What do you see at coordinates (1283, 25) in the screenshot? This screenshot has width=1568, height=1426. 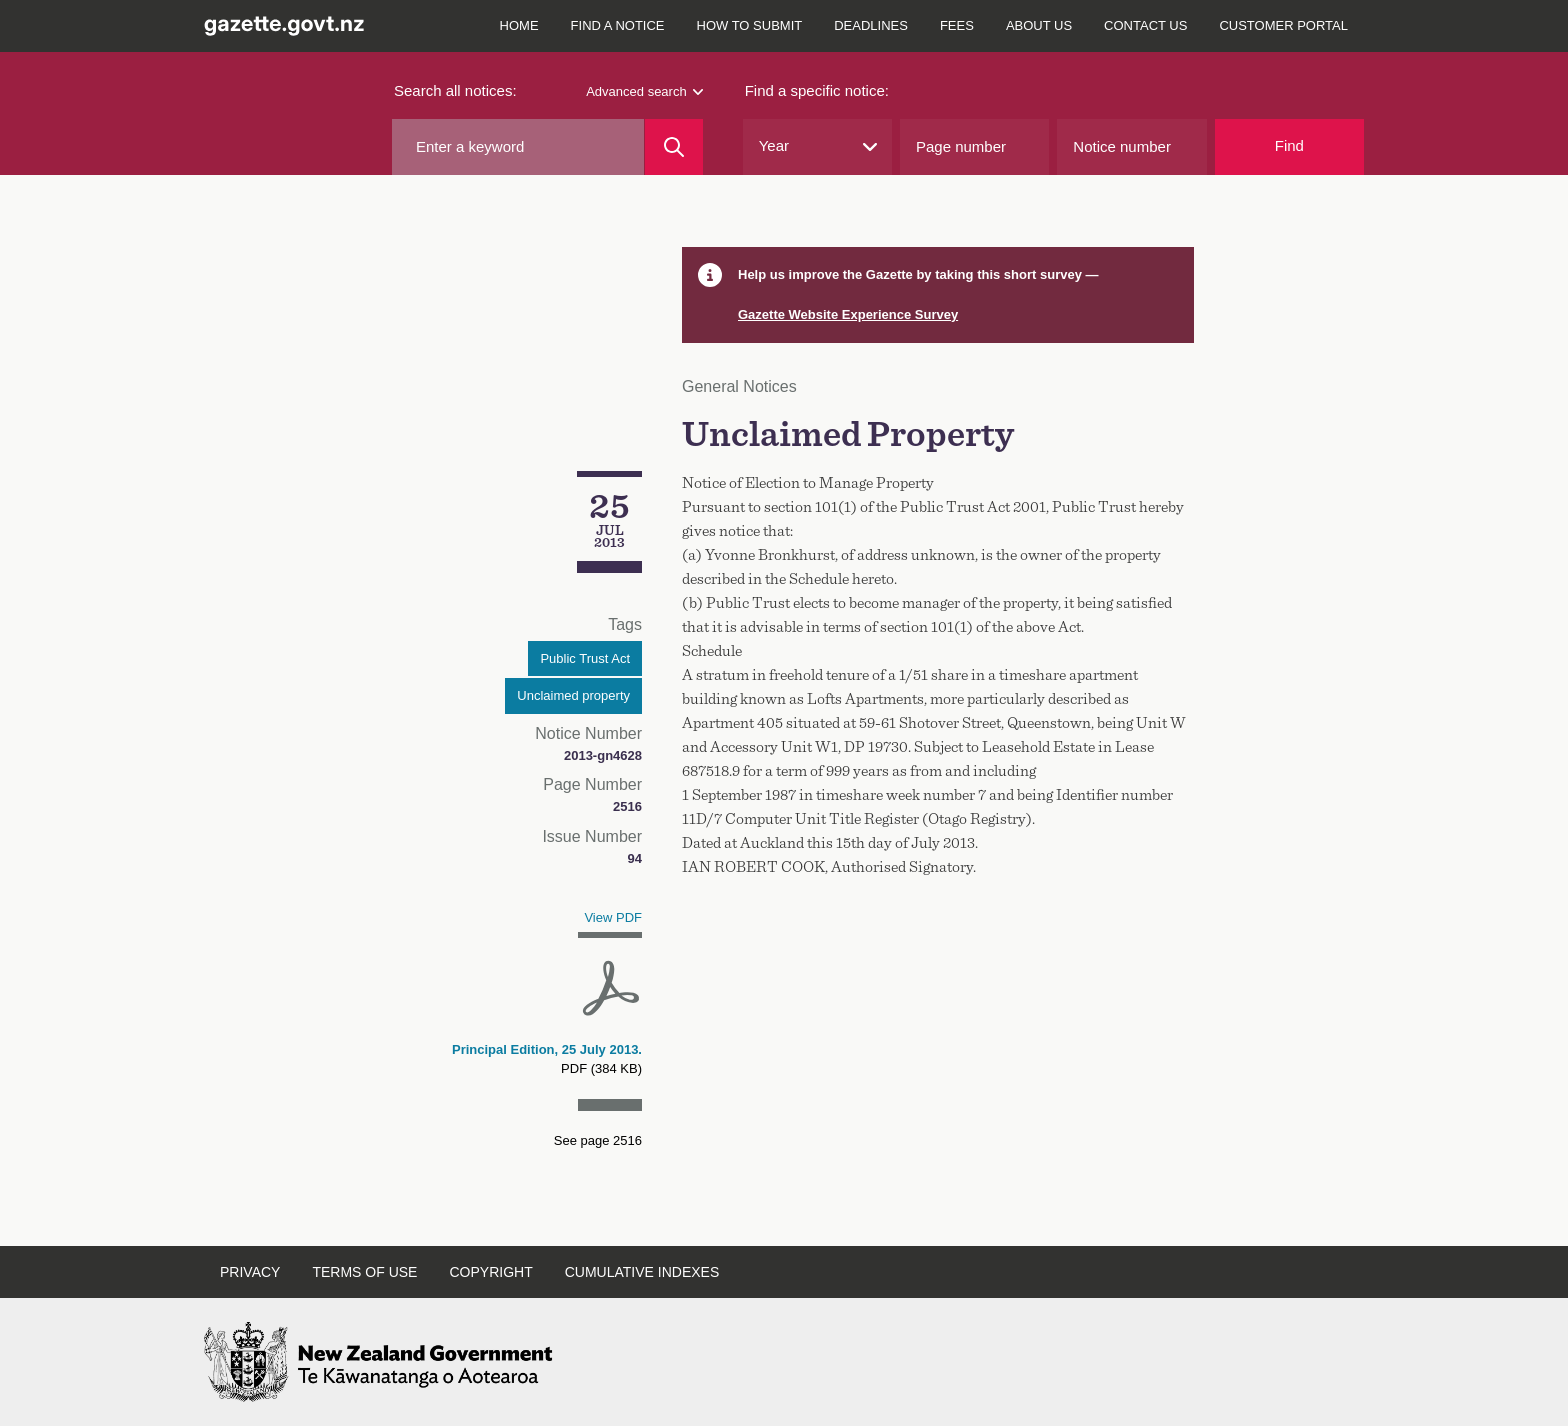 I see `Customer Portal` at bounding box center [1283, 25].